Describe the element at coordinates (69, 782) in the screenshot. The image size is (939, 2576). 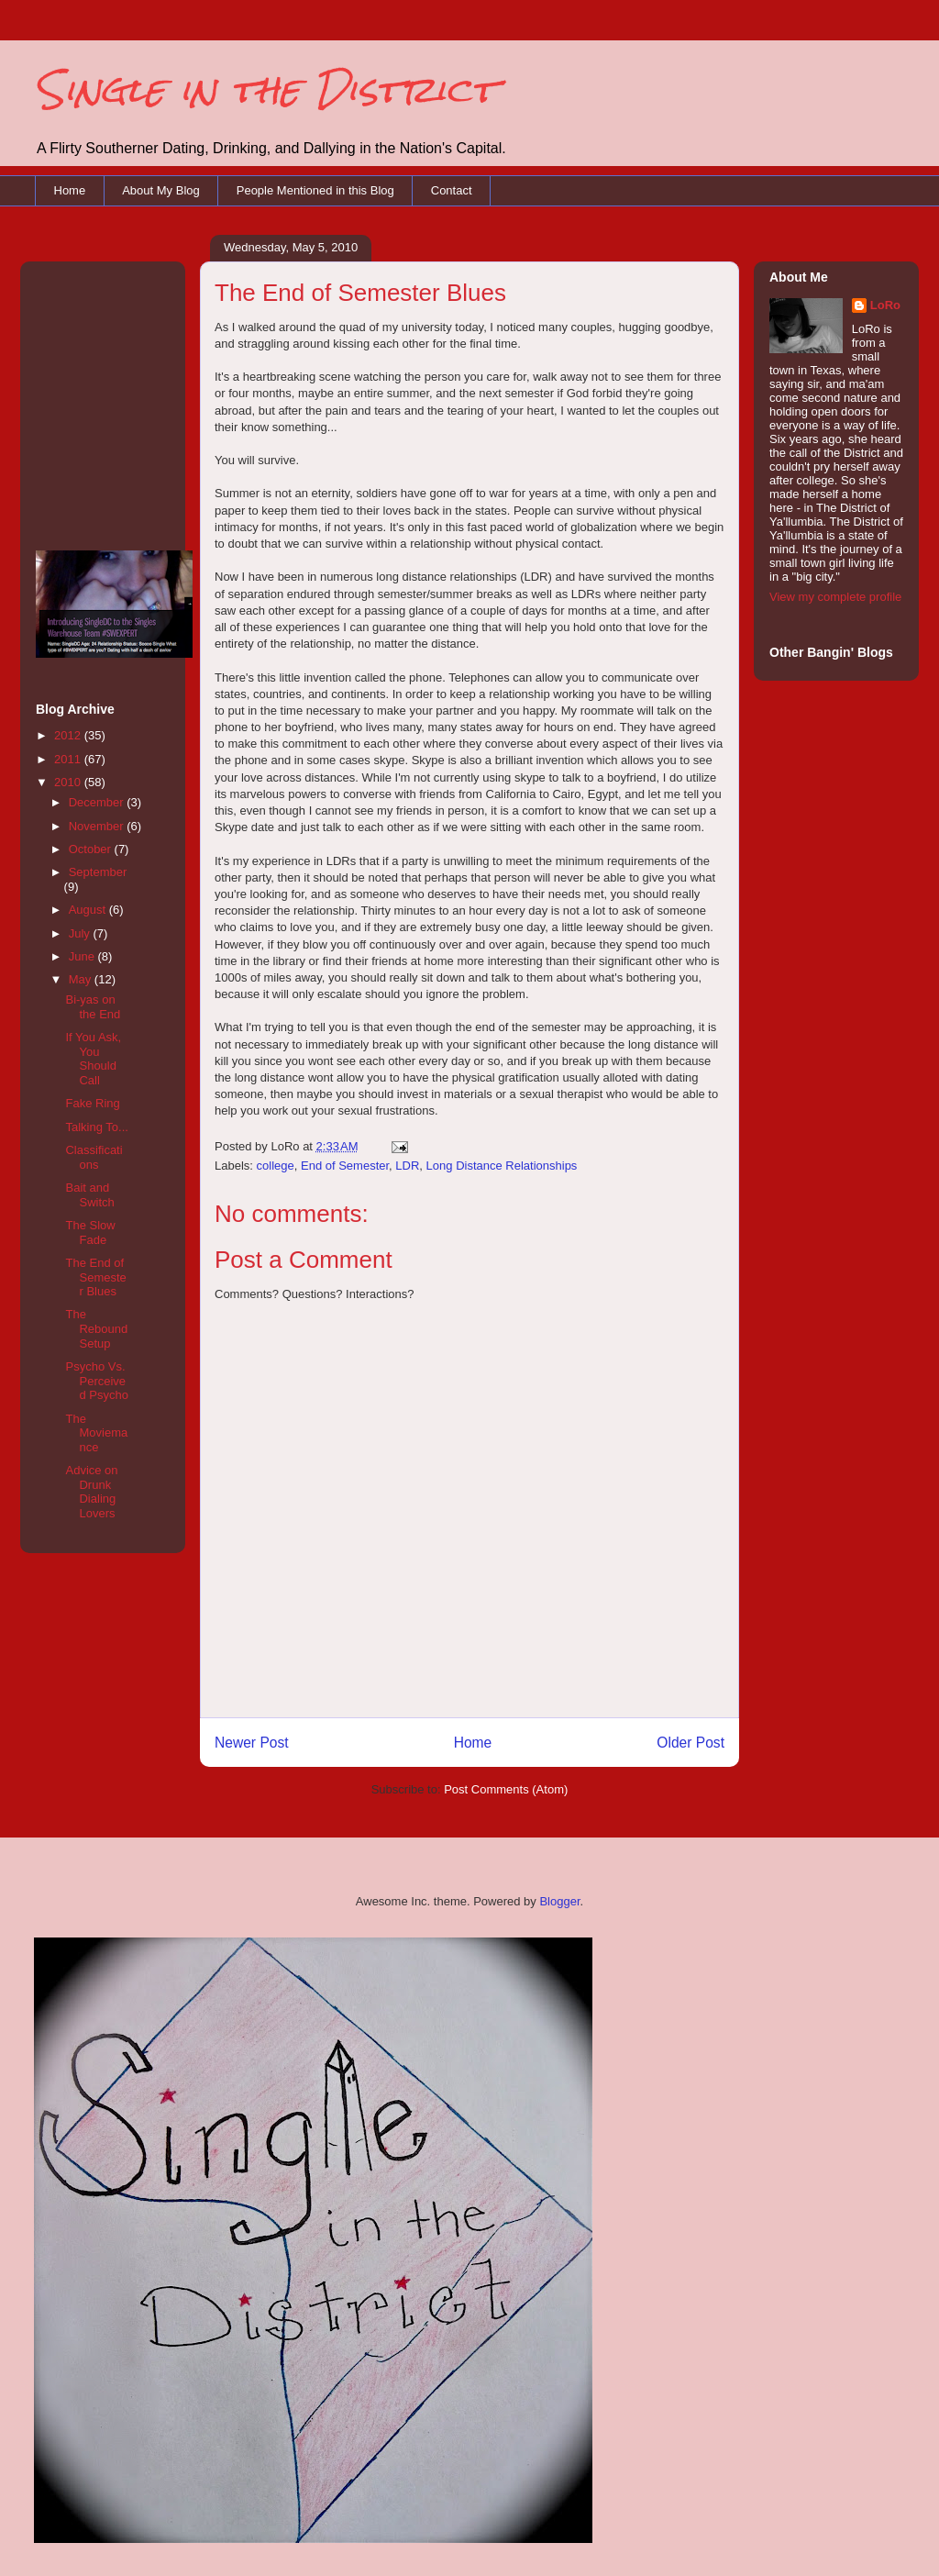
I see `2010` at that location.